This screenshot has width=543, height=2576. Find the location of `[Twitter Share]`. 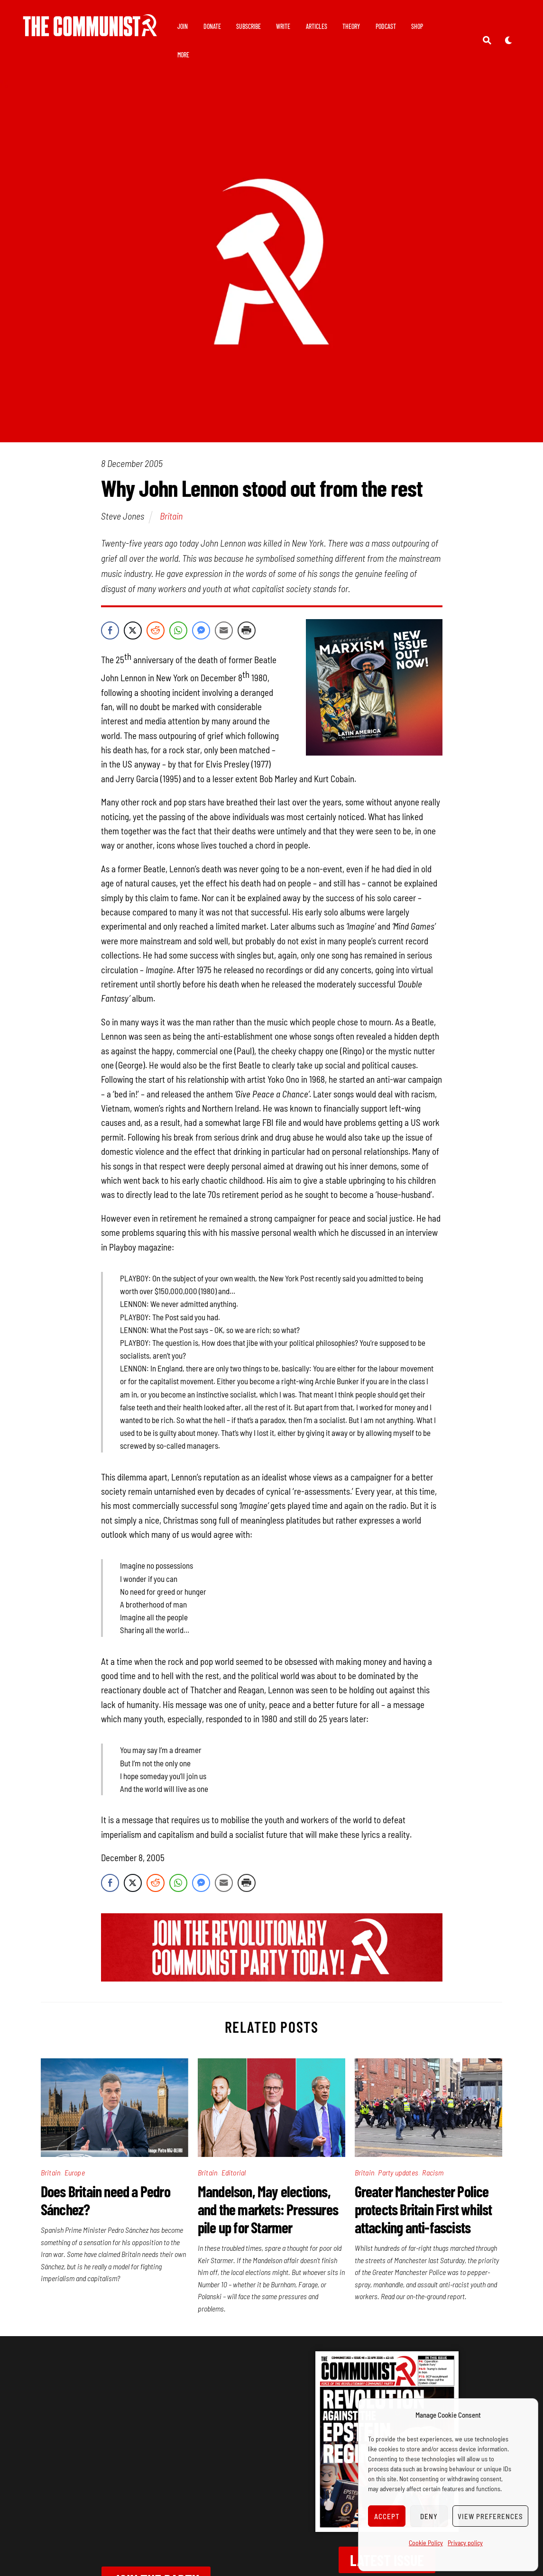

[Twitter Share] is located at coordinates (133, 630).